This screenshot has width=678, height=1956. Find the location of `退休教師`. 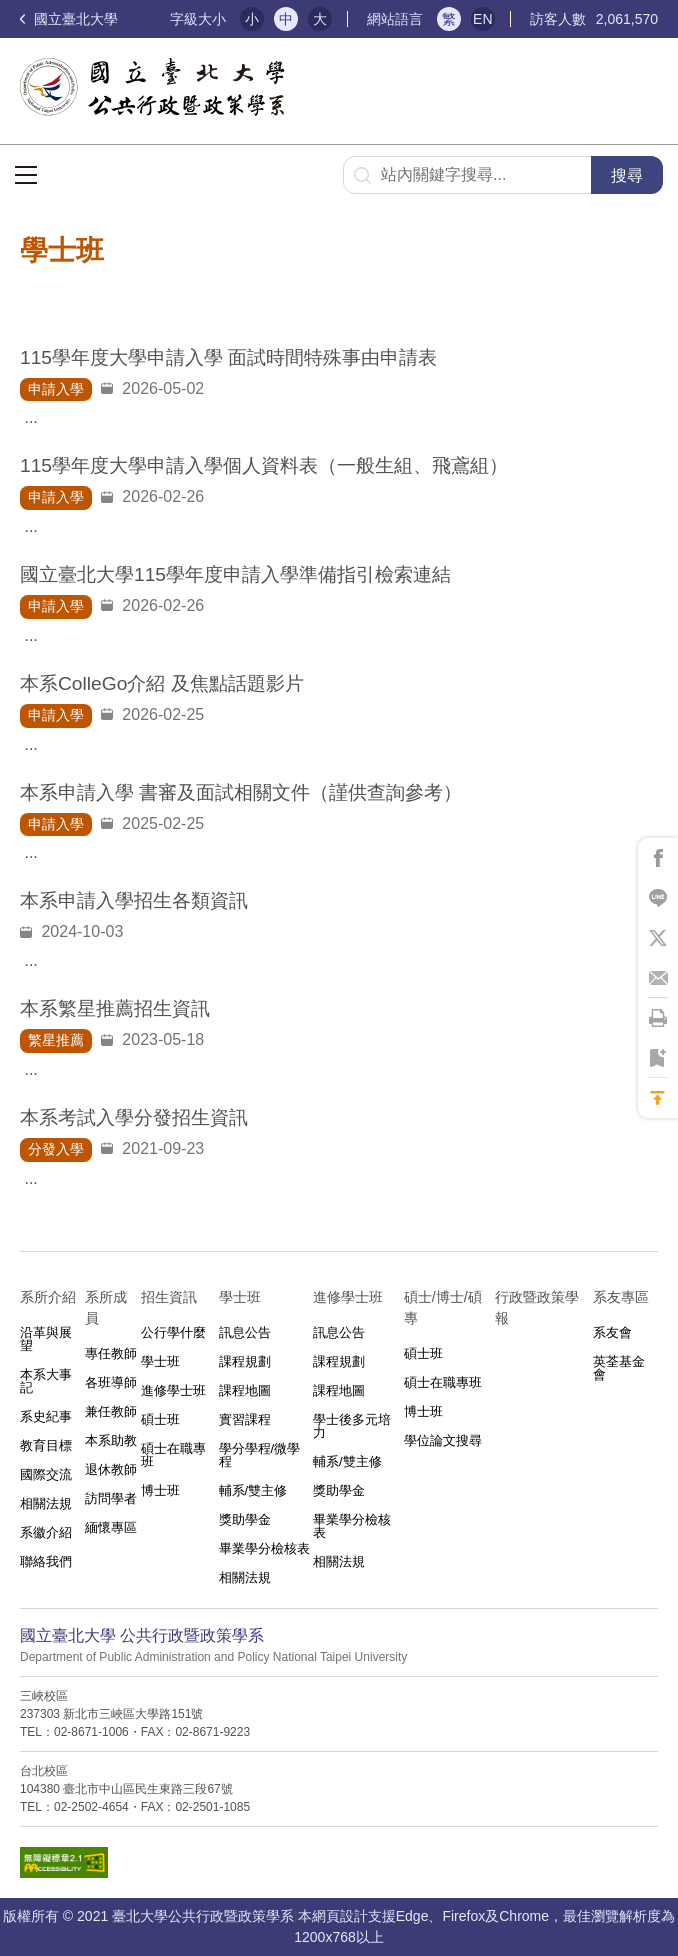

退休教師 is located at coordinates (111, 1469).